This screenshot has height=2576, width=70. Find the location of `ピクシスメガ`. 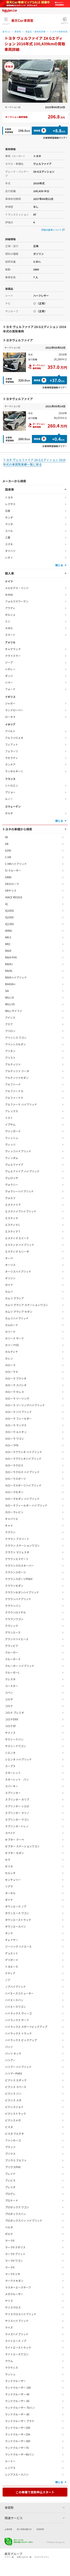

ピクシスメガ is located at coordinates (13, 2120).